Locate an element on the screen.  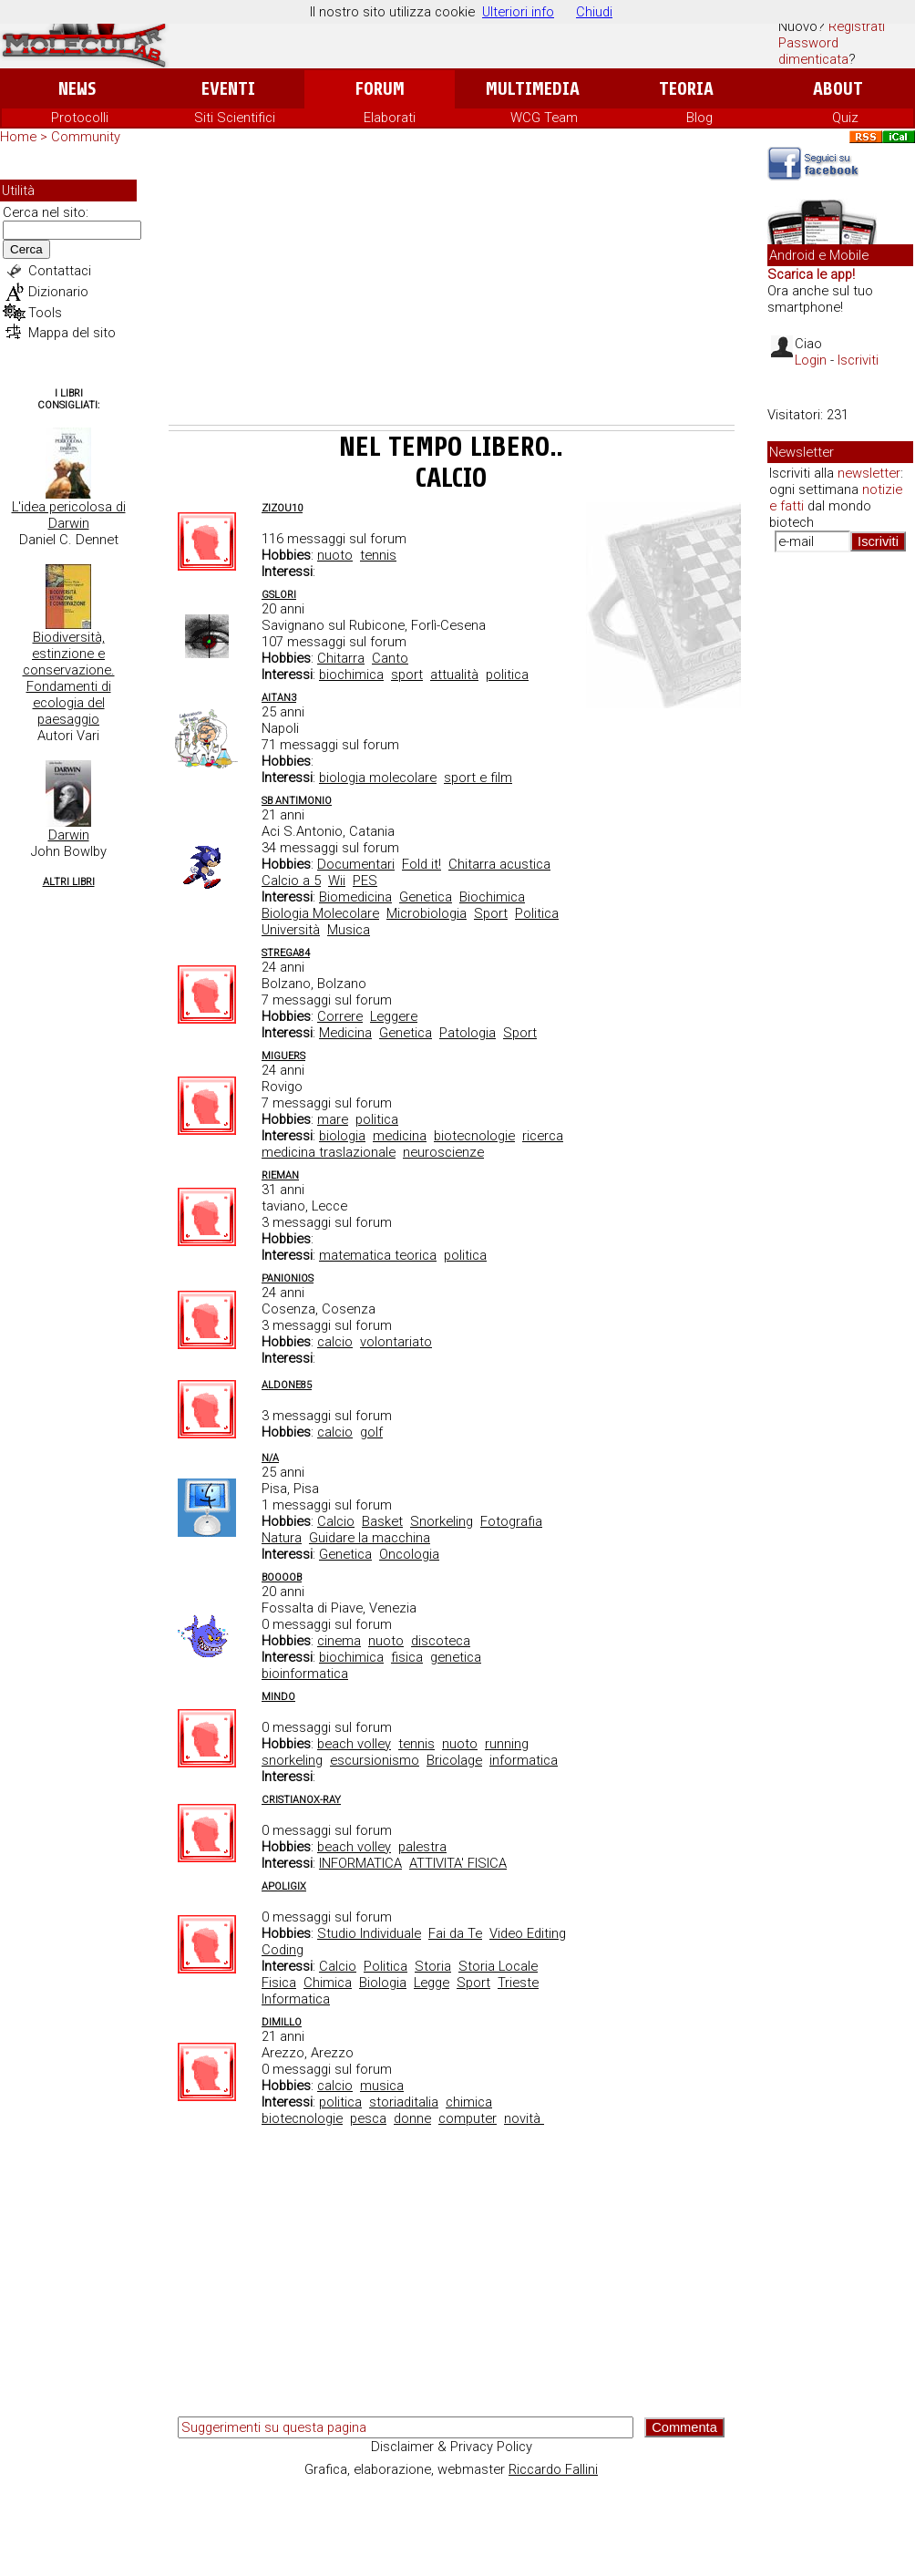
Ulteriori info is located at coordinates (518, 12).